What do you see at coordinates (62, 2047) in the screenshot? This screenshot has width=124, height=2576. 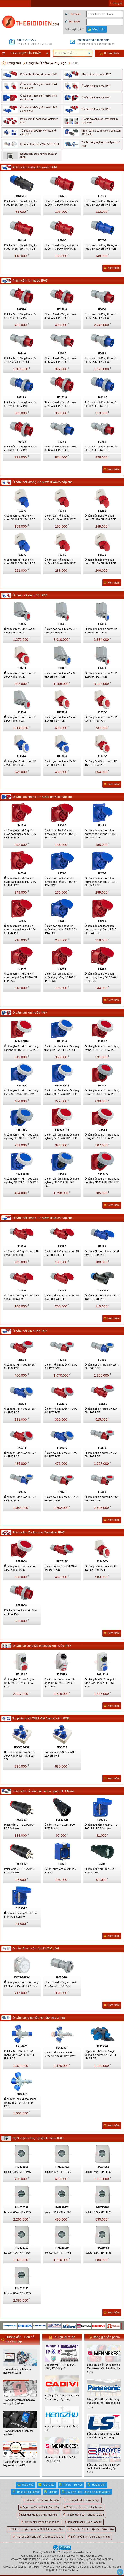 I see `F9432007` at bounding box center [62, 2047].